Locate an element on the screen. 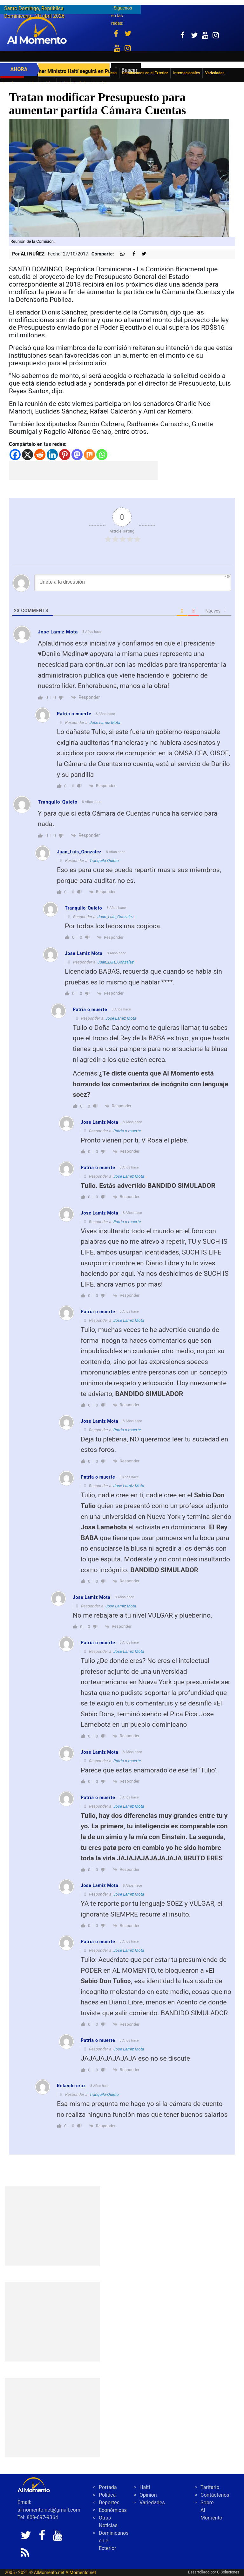 The image size is (244, 2576). Portada is located at coordinates (108, 2487).